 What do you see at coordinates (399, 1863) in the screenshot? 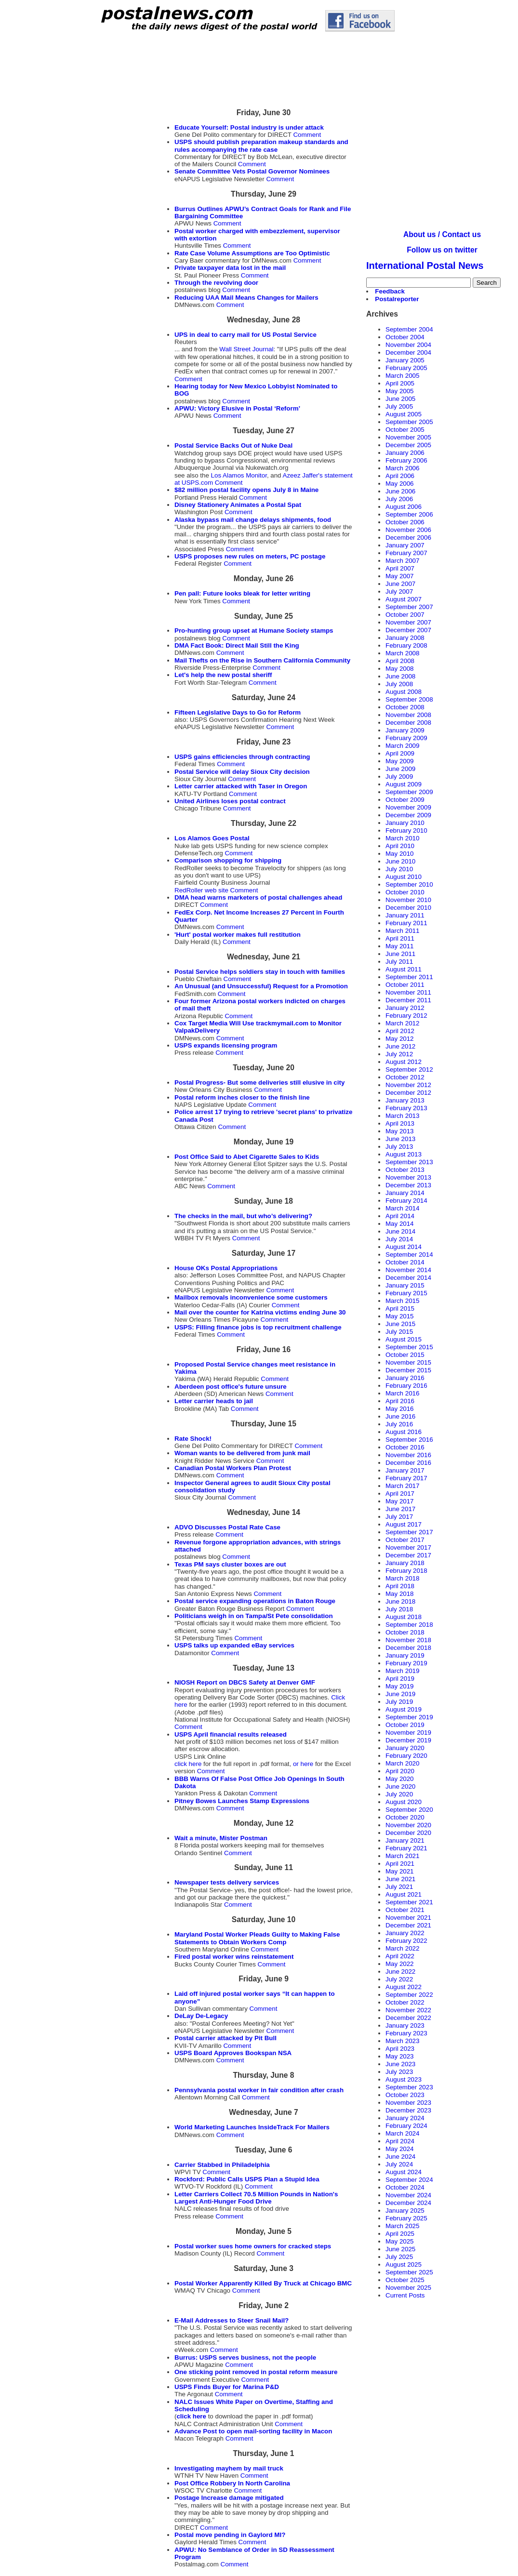
I see `April 2021` at bounding box center [399, 1863].